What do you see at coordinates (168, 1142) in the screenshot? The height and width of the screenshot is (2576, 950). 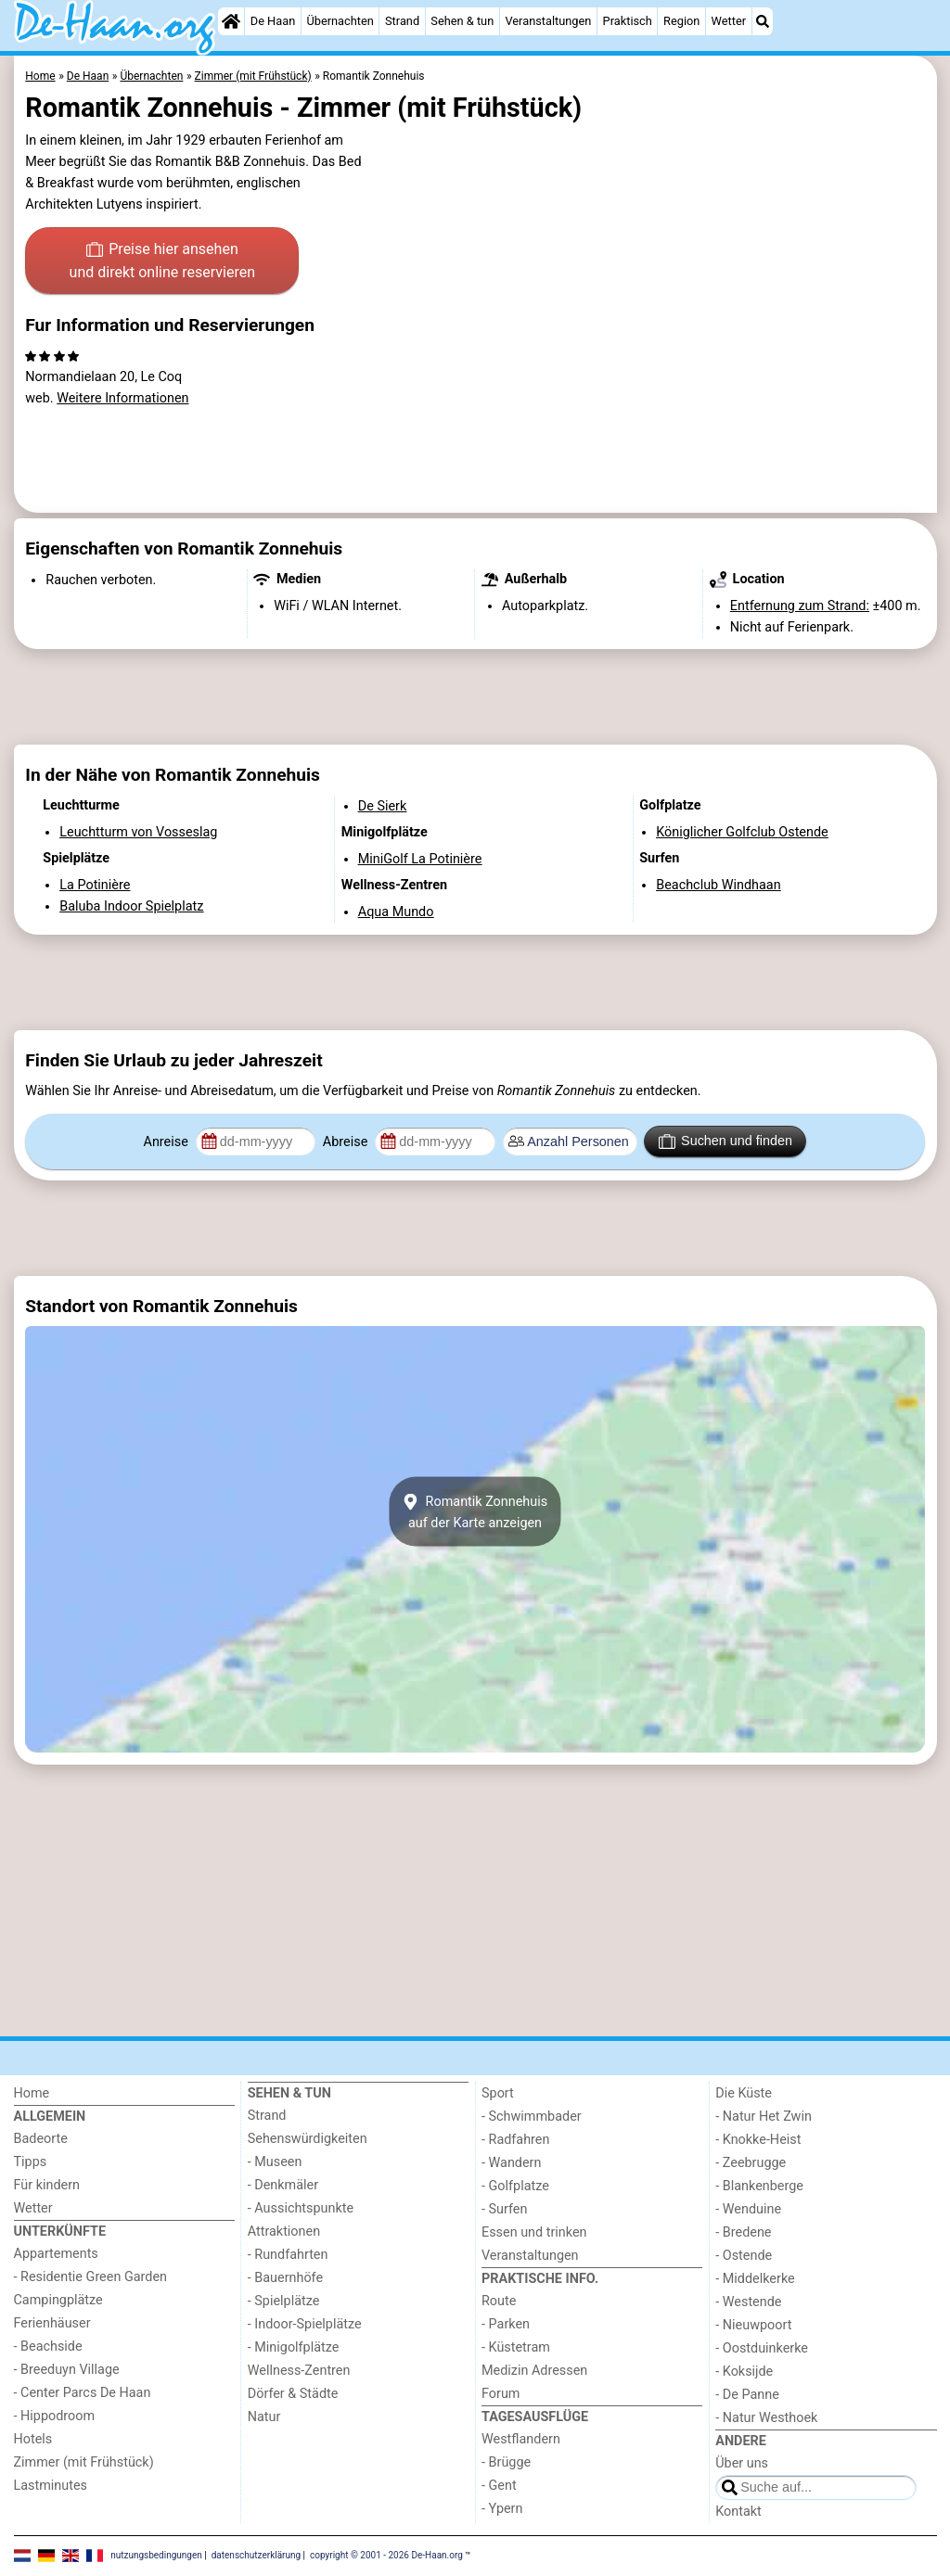 I see `Anreise` at bounding box center [168, 1142].